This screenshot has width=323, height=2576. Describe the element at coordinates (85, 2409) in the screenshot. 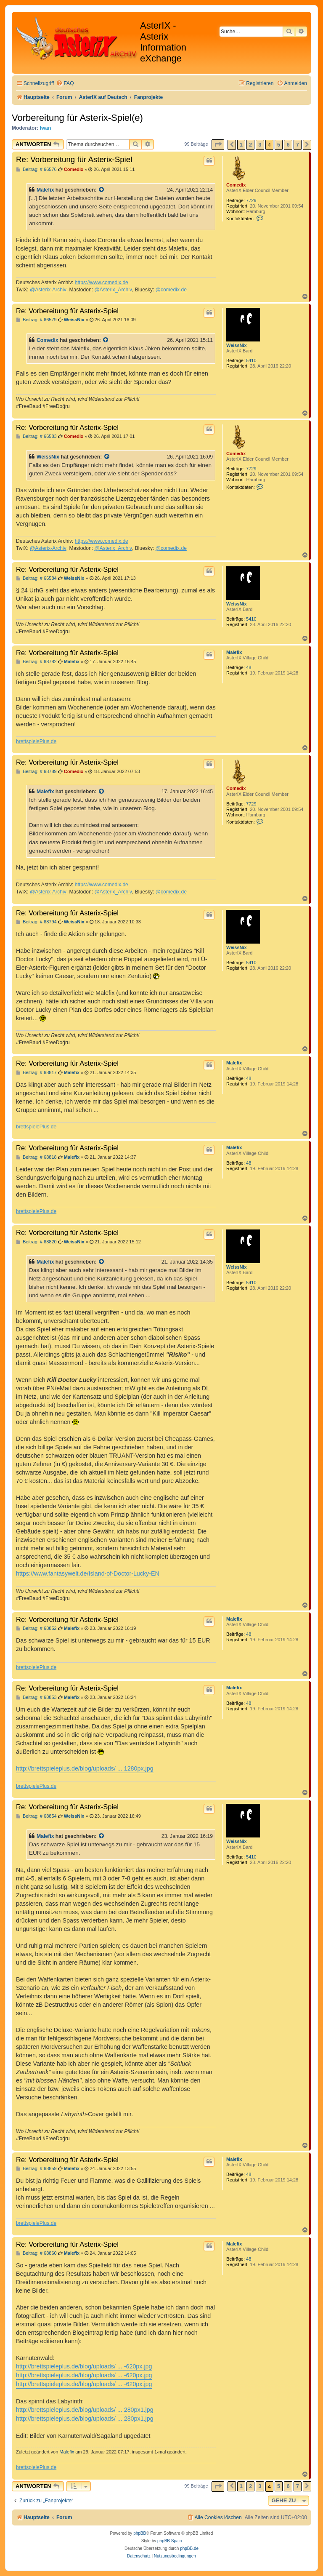

I see `http://brettspieleplus.de/blog/uploads/ ... 280px1.jpg` at that location.